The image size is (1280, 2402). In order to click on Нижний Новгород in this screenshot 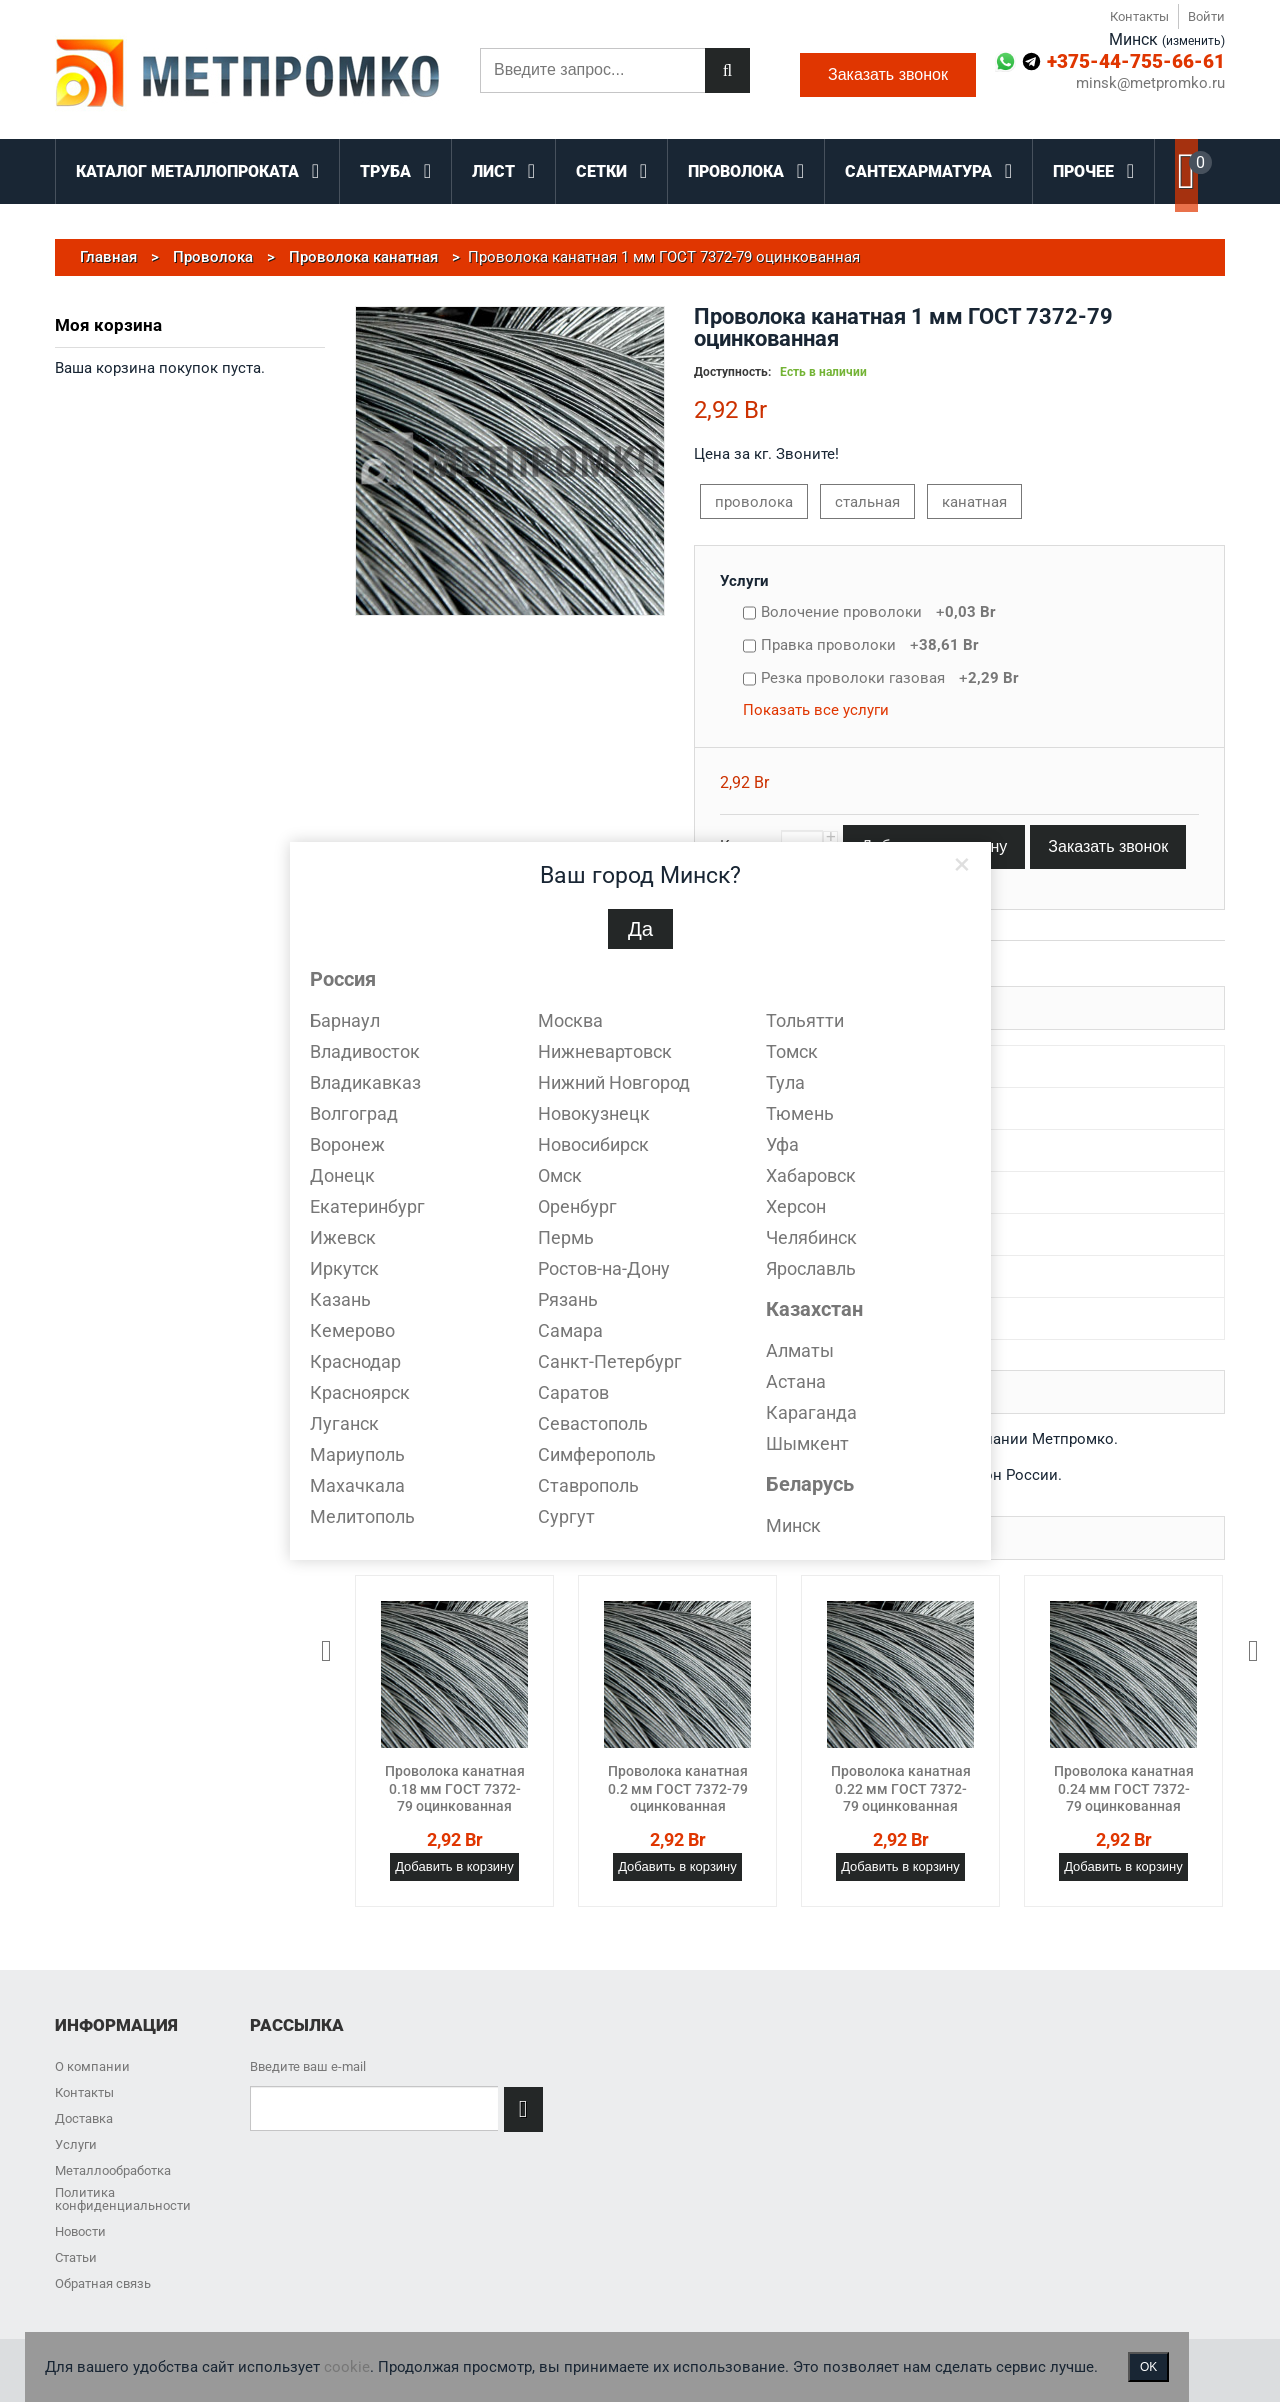, I will do `click(614, 1082)`.